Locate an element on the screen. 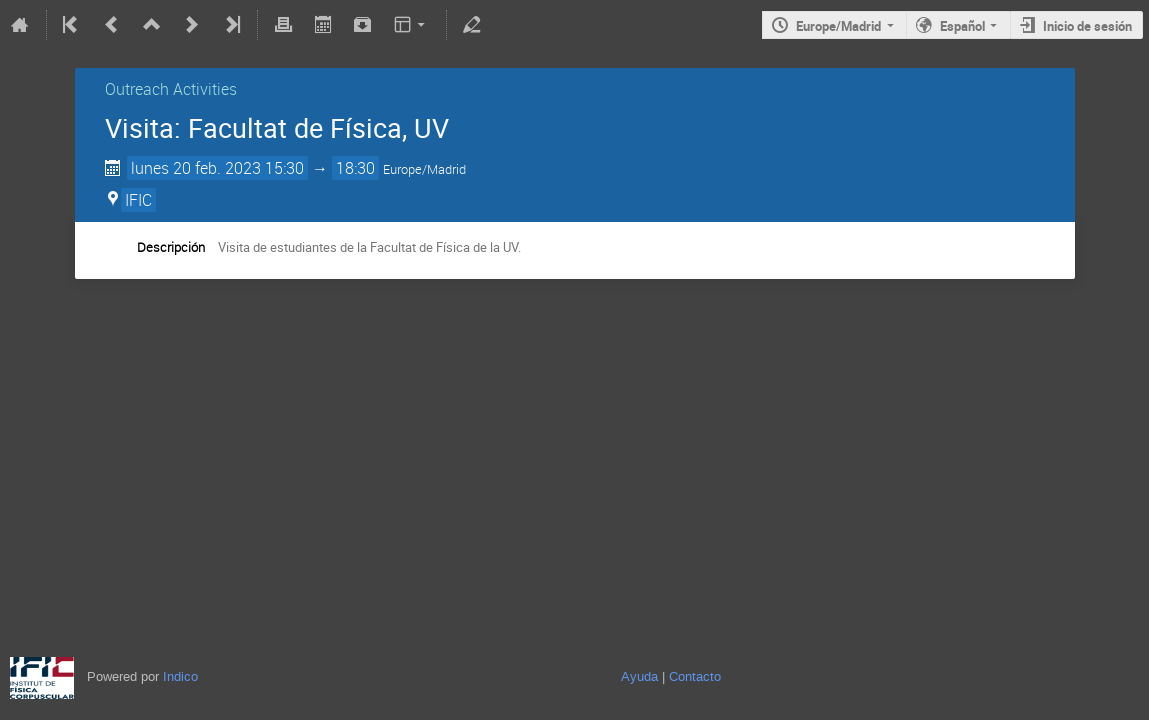 The image size is (1149, 720). Outreach Activities is located at coordinates (171, 89).